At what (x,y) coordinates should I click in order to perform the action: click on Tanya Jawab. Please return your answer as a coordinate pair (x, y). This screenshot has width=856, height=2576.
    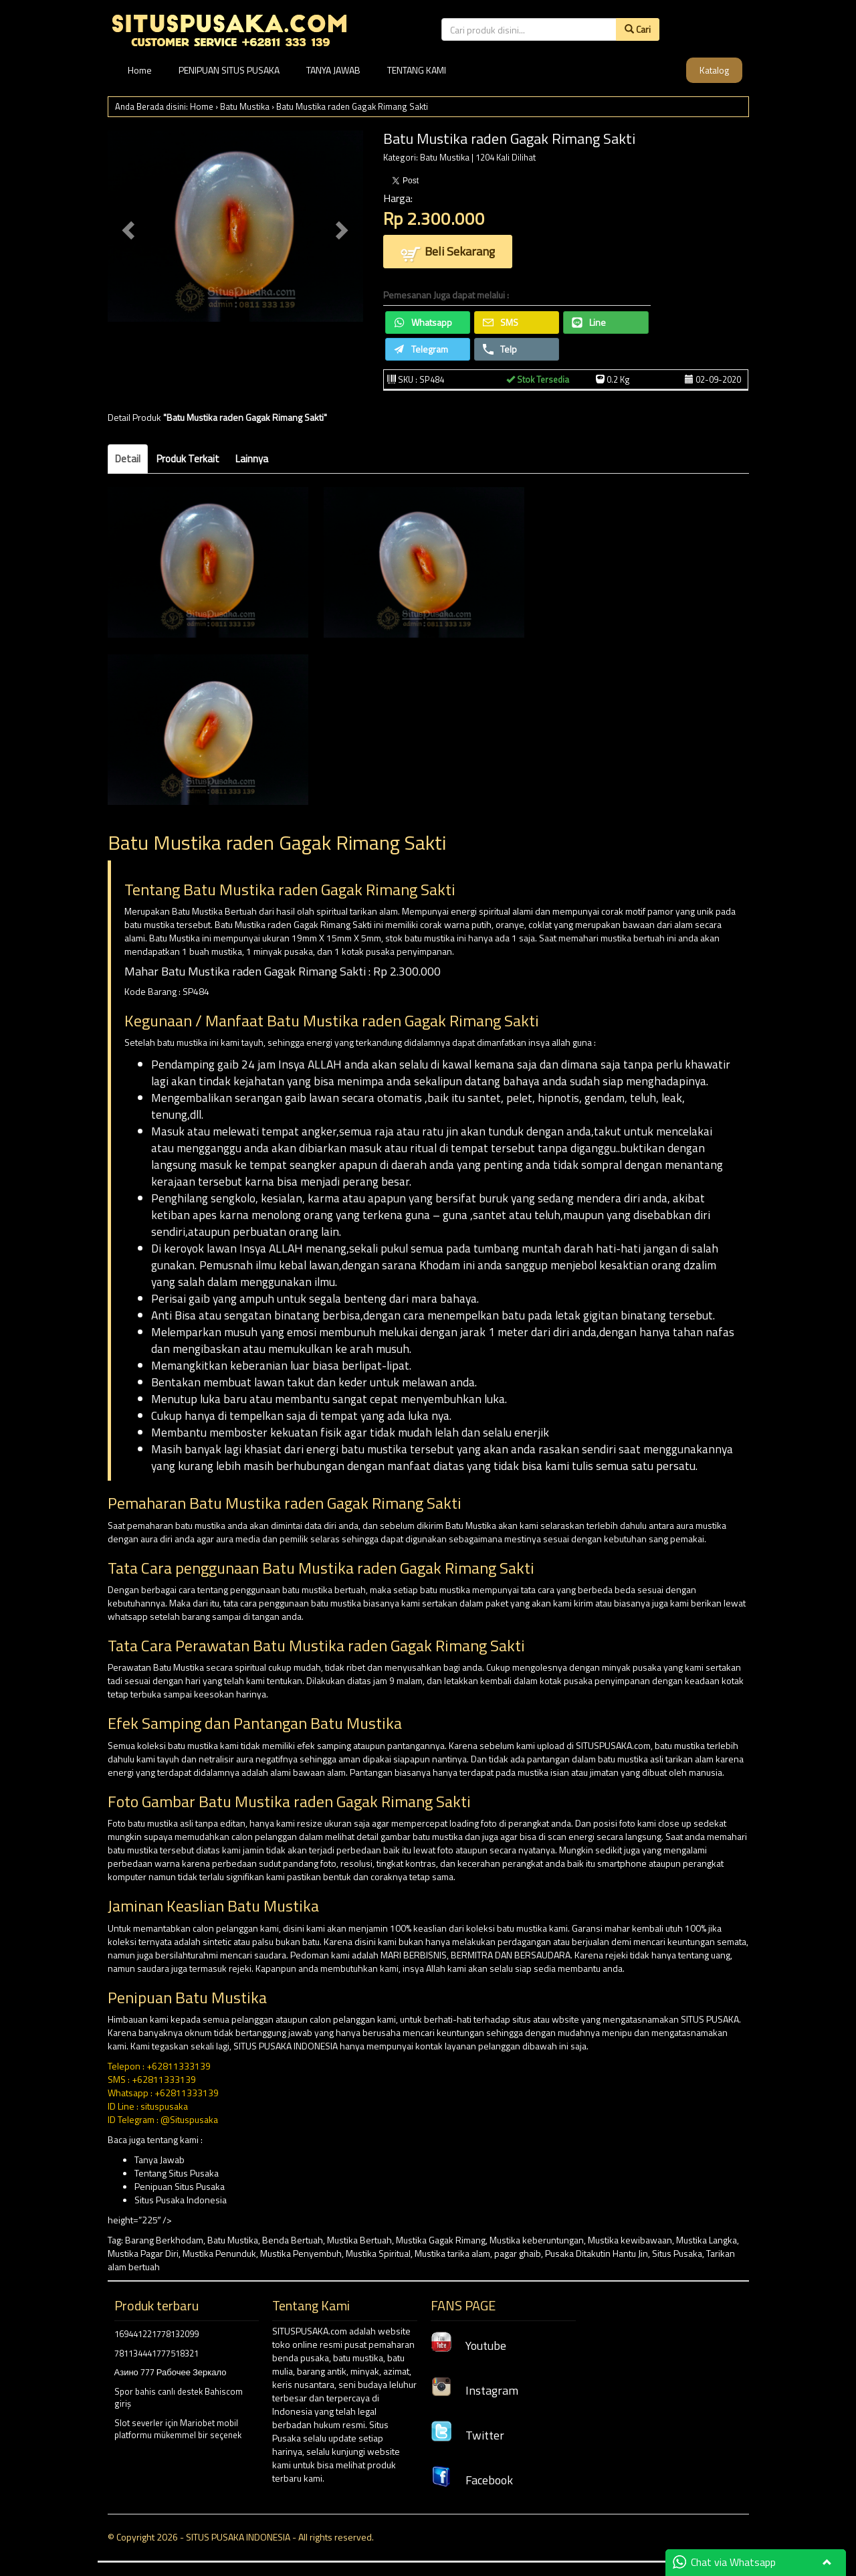
    Looking at the image, I should click on (159, 2159).